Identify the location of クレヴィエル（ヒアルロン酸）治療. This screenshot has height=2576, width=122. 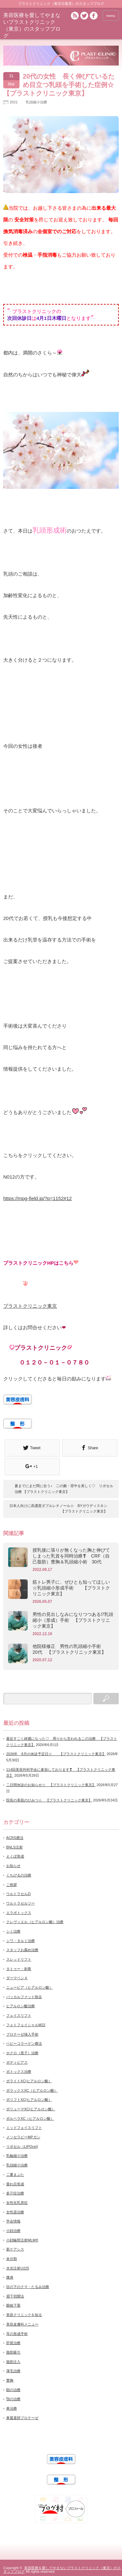
(34, 1922).